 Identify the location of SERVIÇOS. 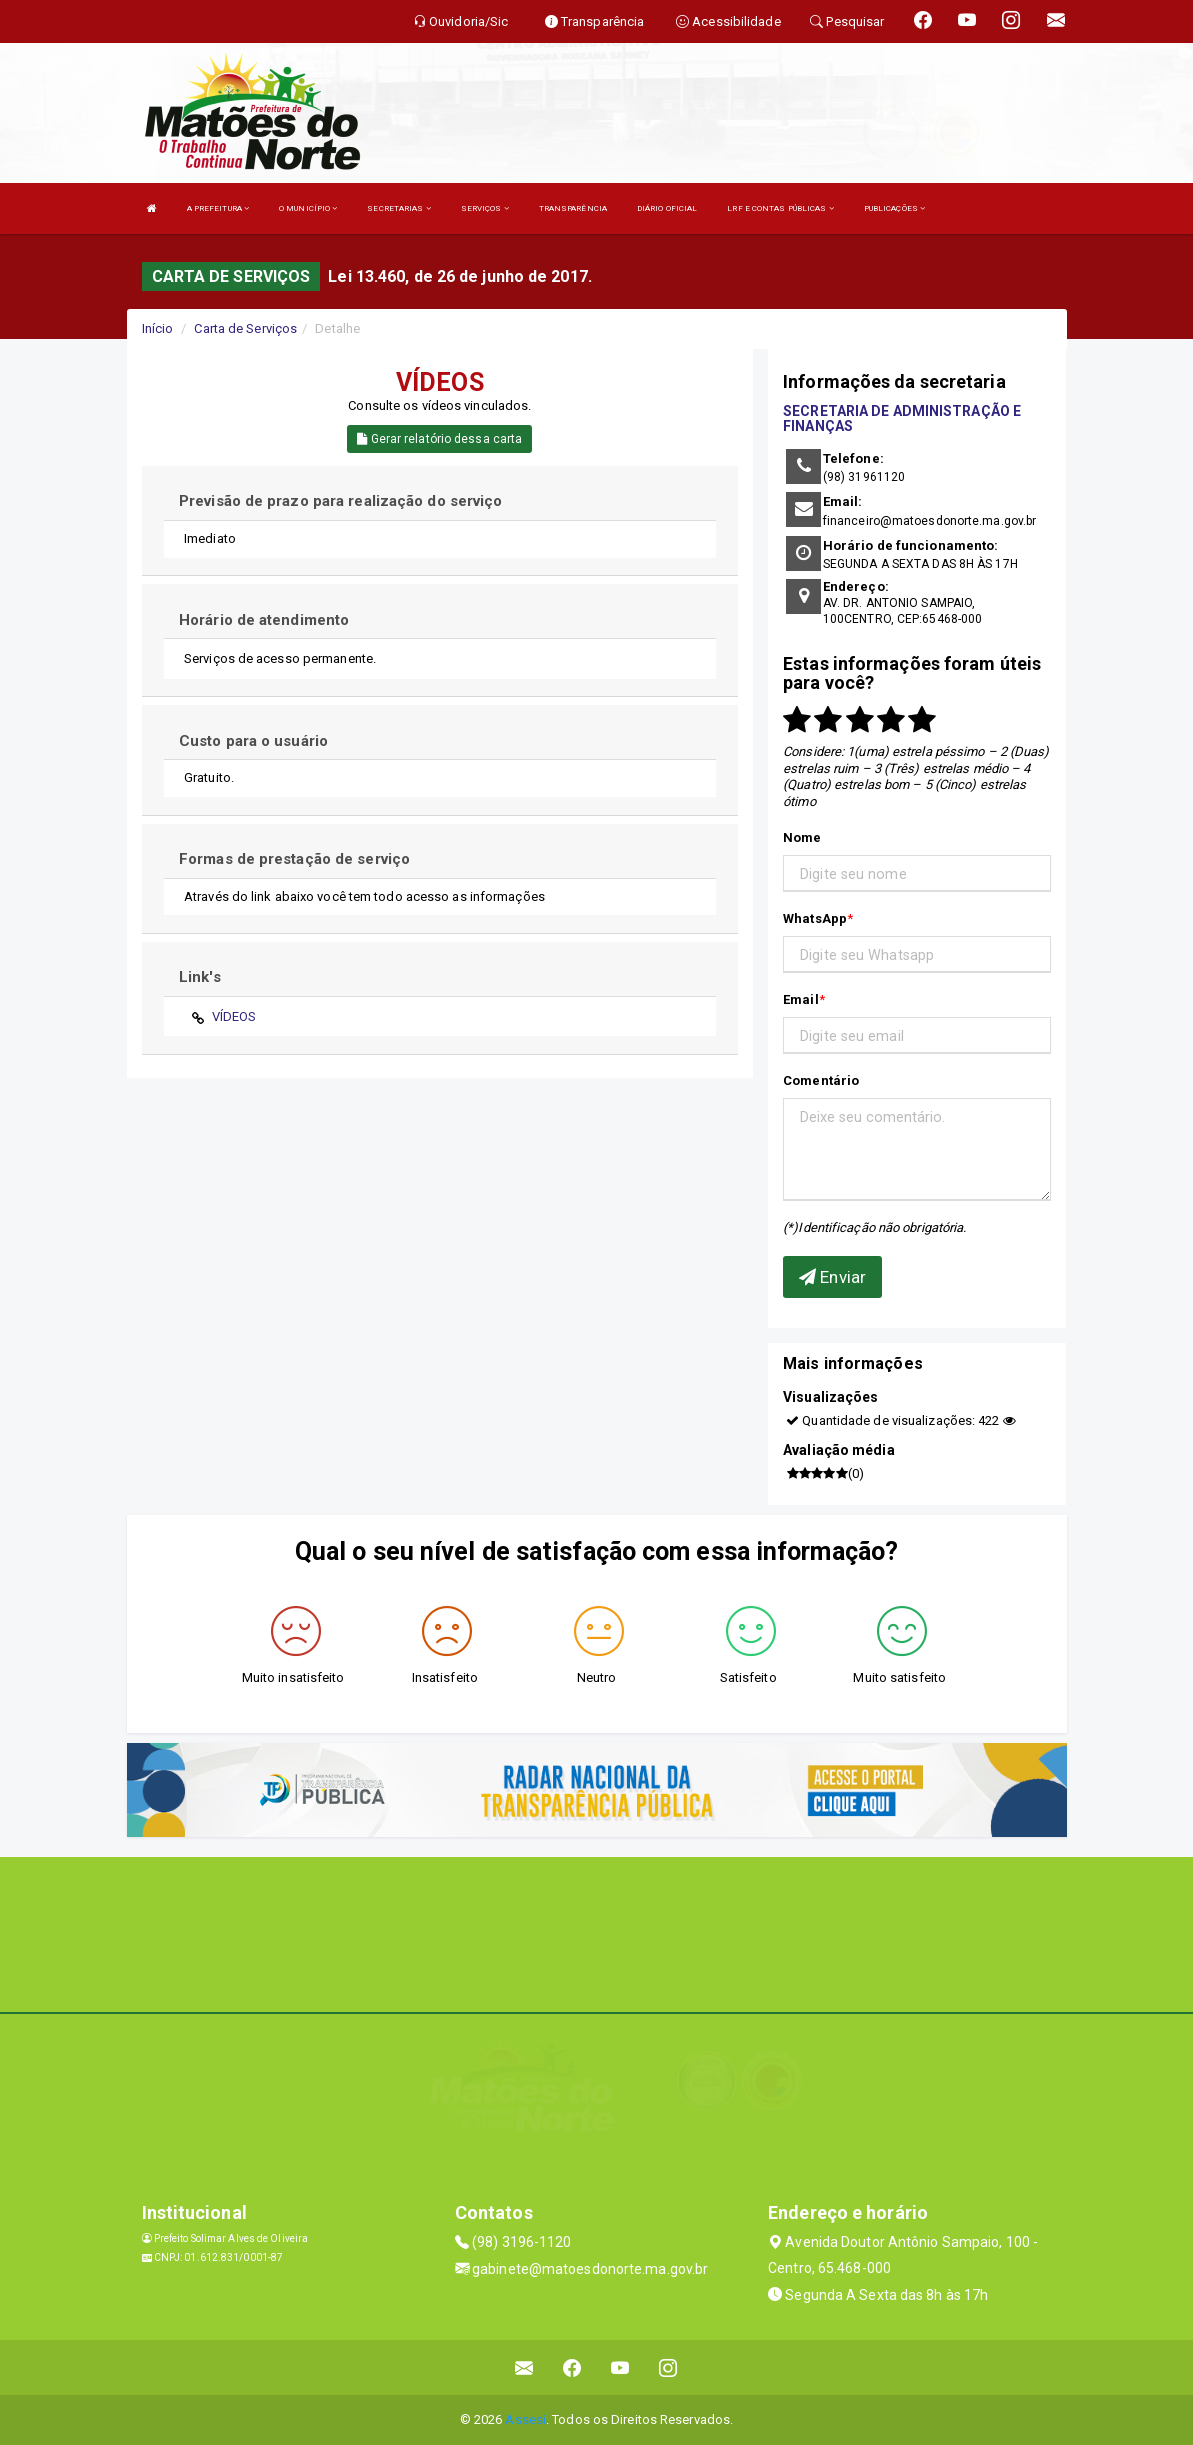
(485, 208).